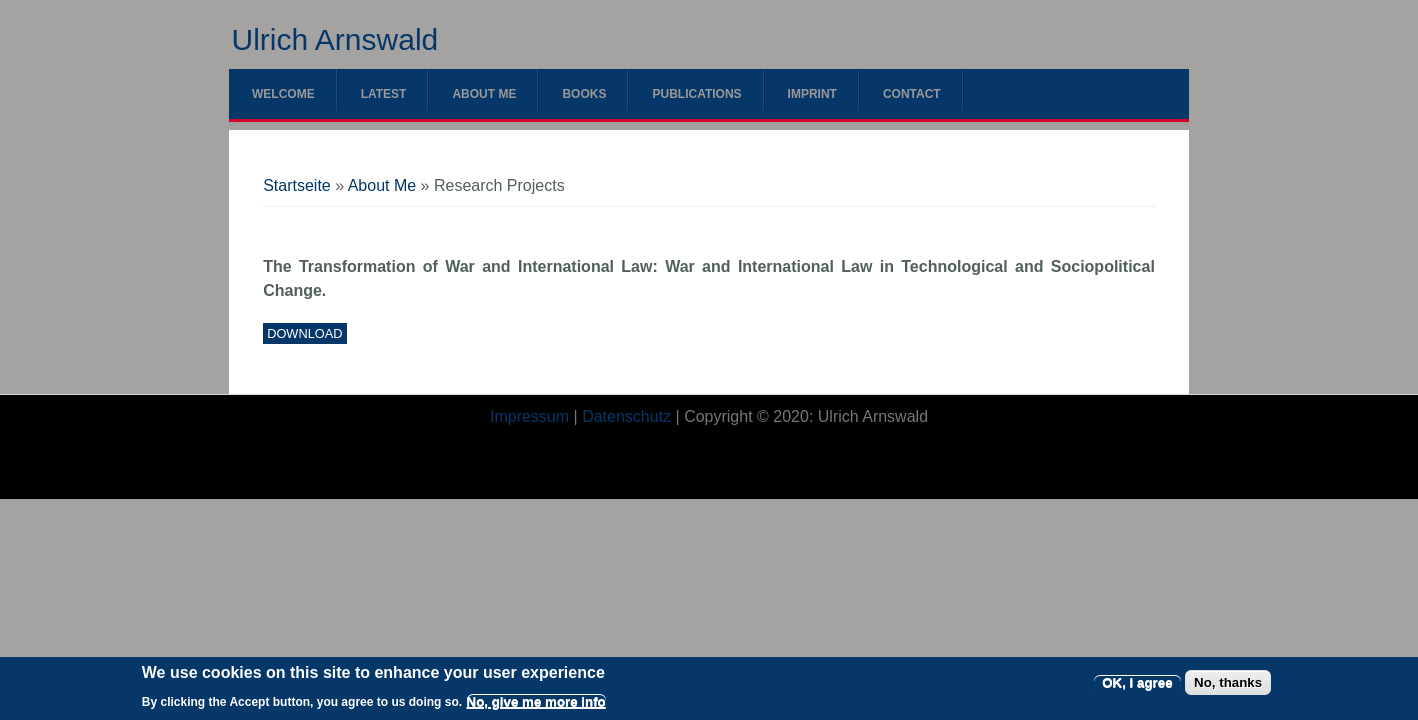 The width and height of the screenshot is (1418, 720). Describe the element at coordinates (297, 185) in the screenshot. I see `Startseite` at that location.